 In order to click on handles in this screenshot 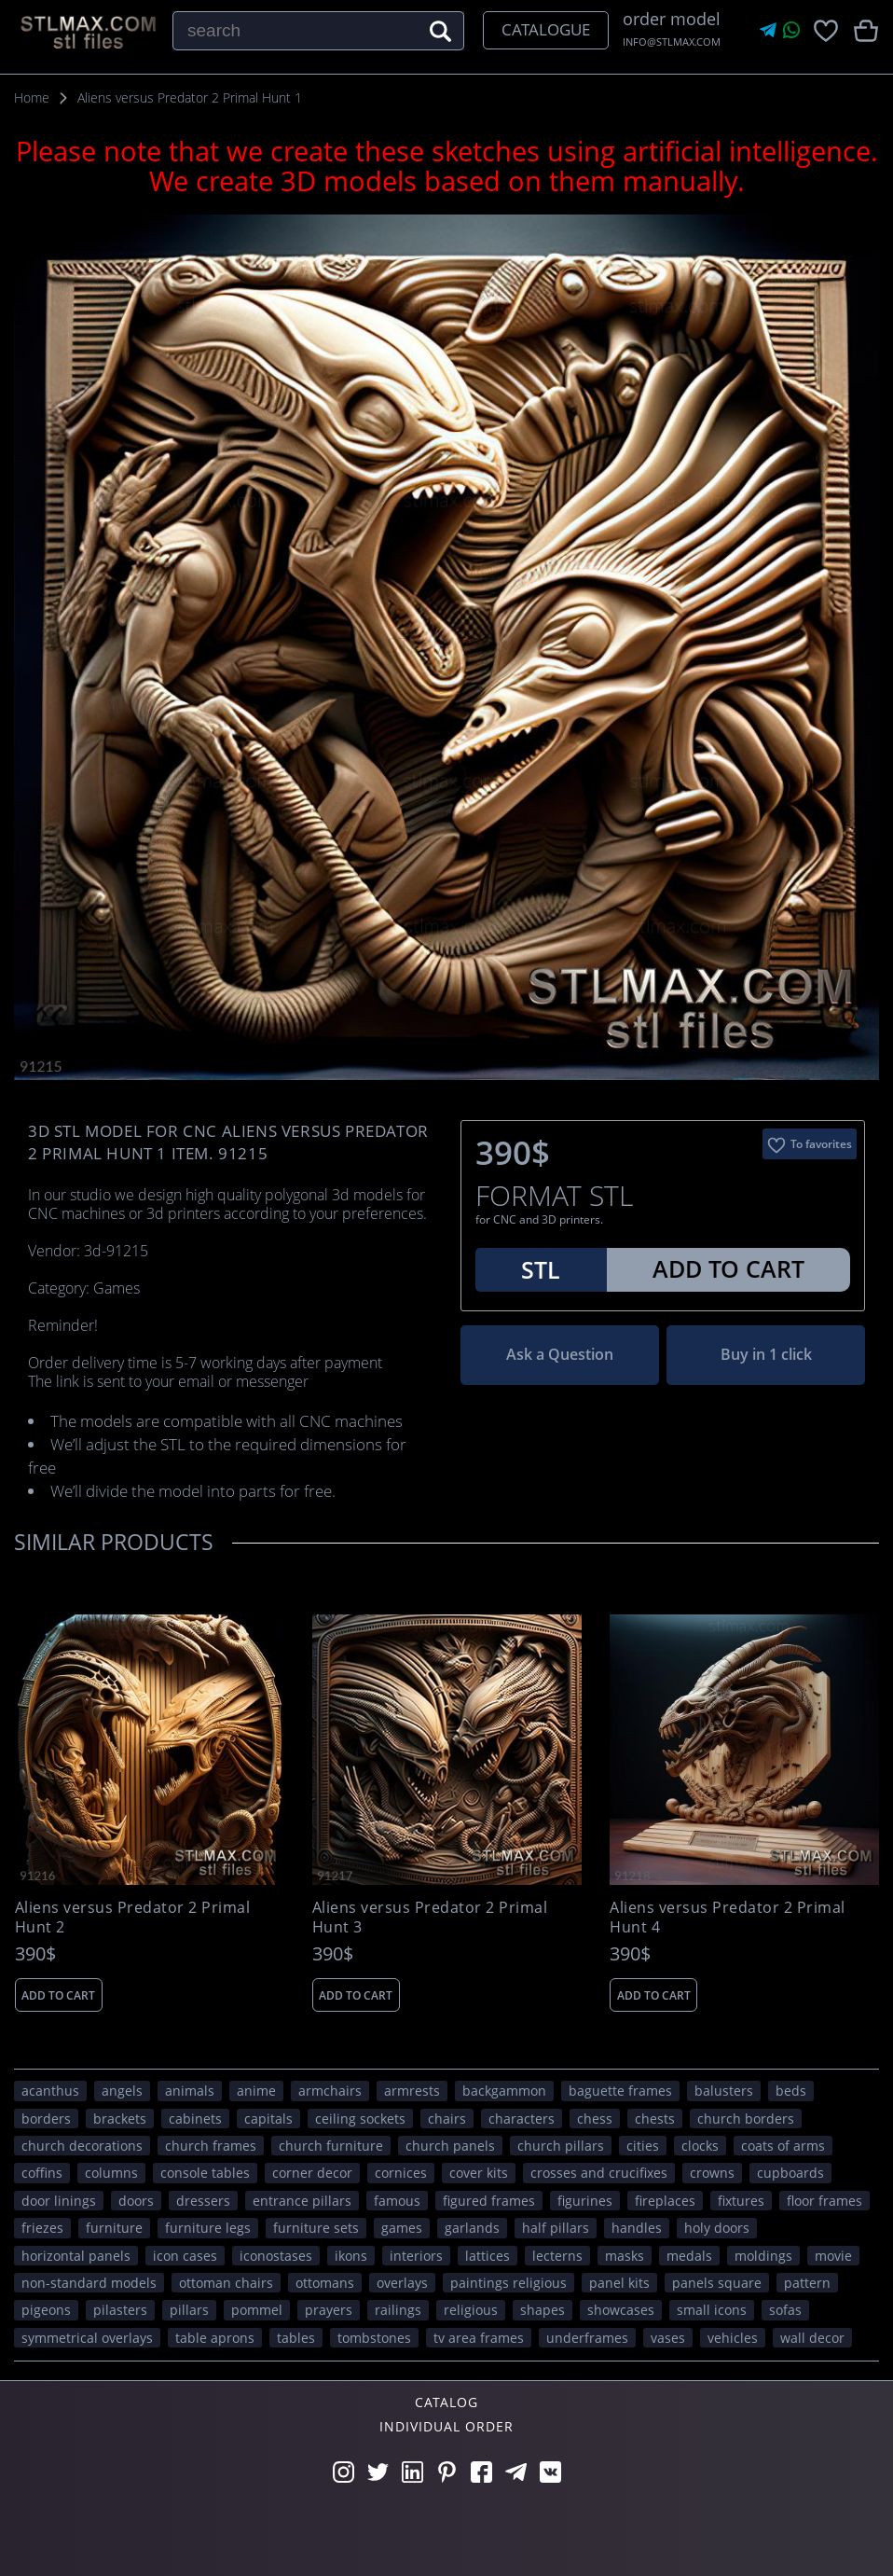, I will do `click(636, 2228)`.